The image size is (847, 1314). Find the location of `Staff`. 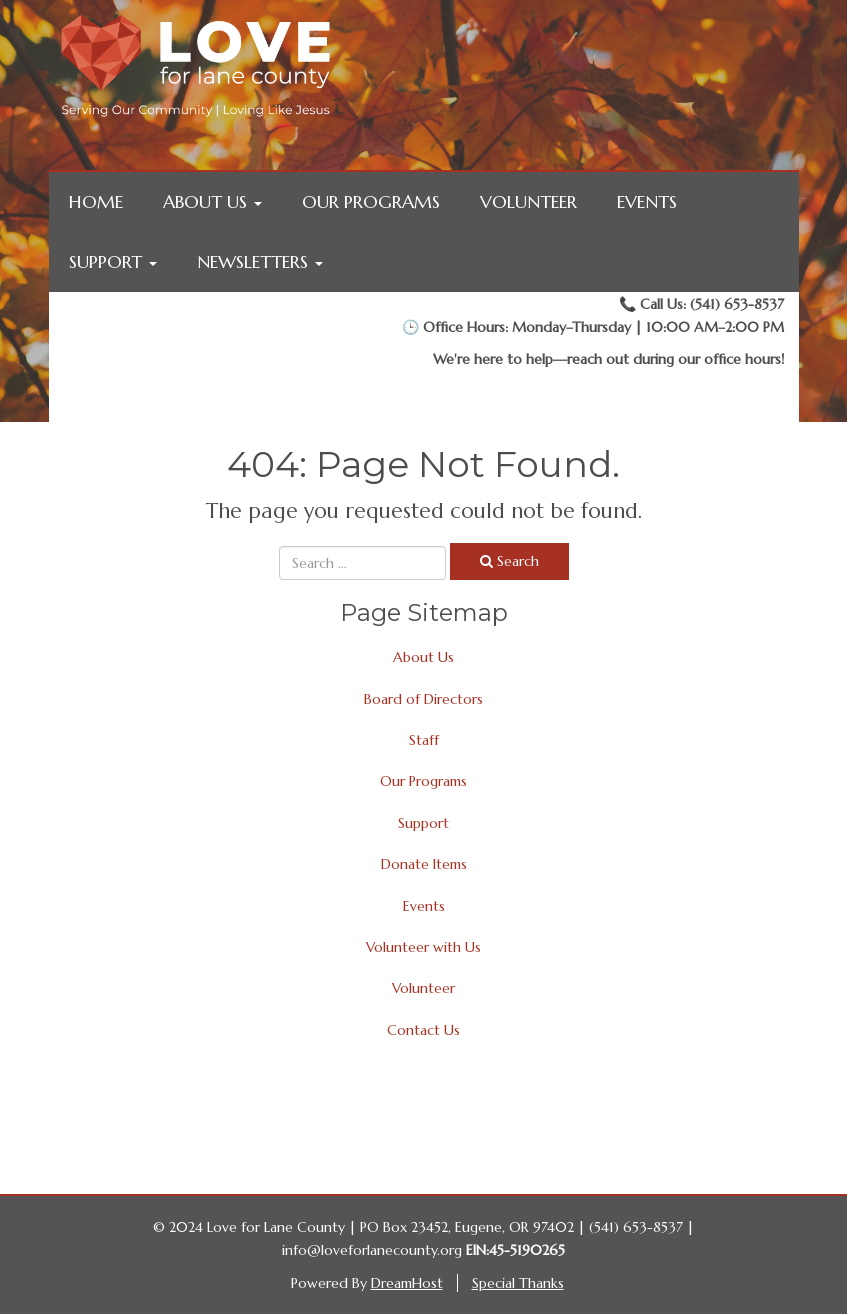

Staff is located at coordinates (424, 740).